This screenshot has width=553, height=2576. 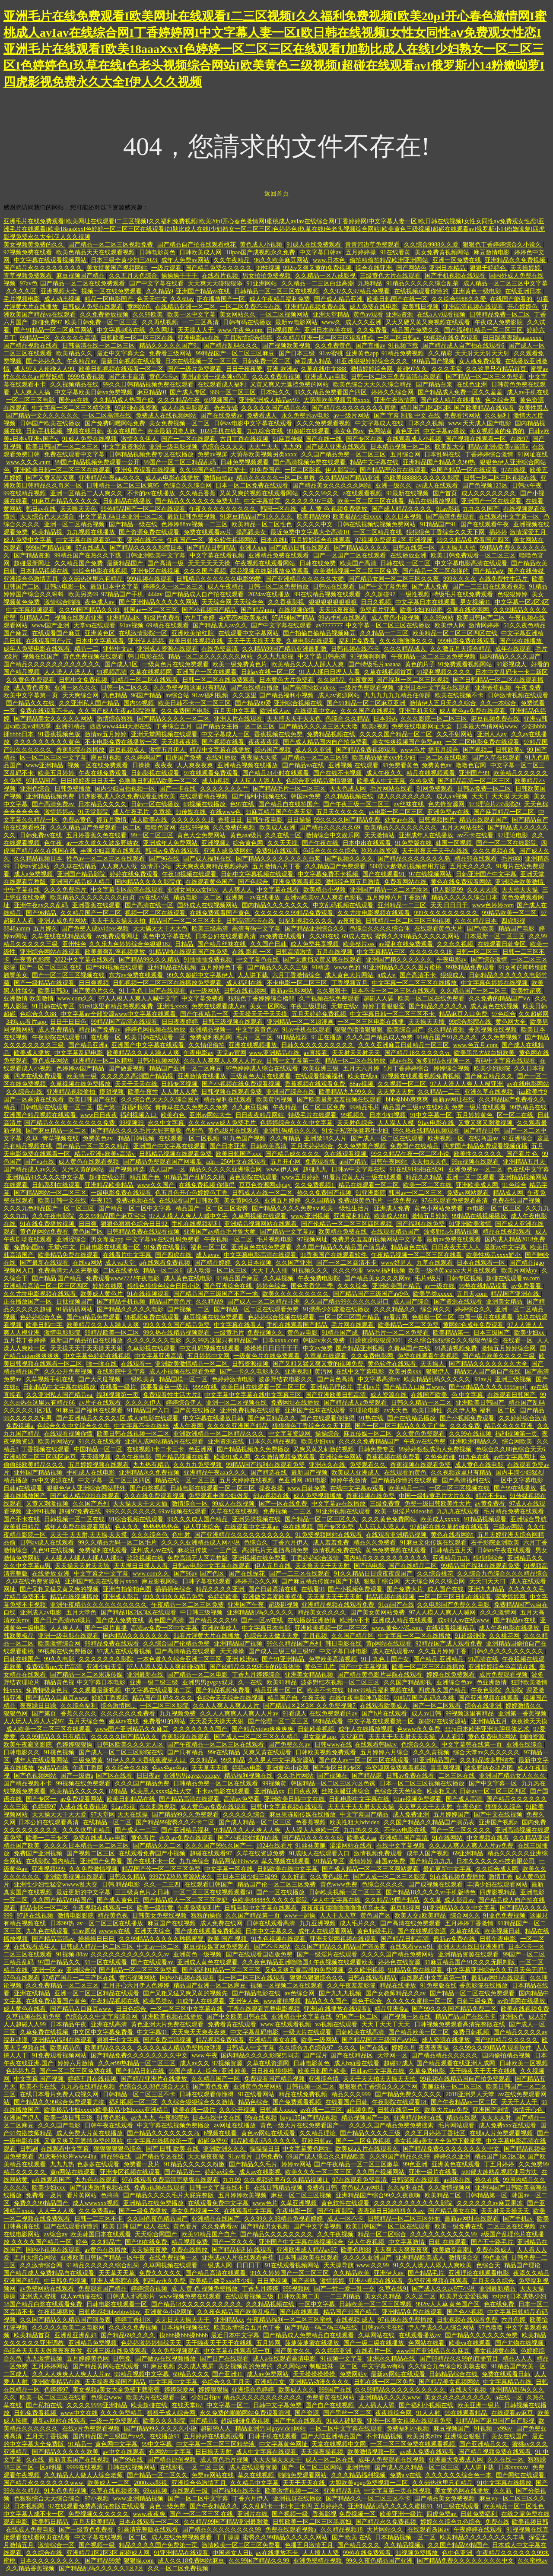 What do you see at coordinates (464, 2257) in the screenshot?
I see `激情综合交` at bounding box center [464, 2257].